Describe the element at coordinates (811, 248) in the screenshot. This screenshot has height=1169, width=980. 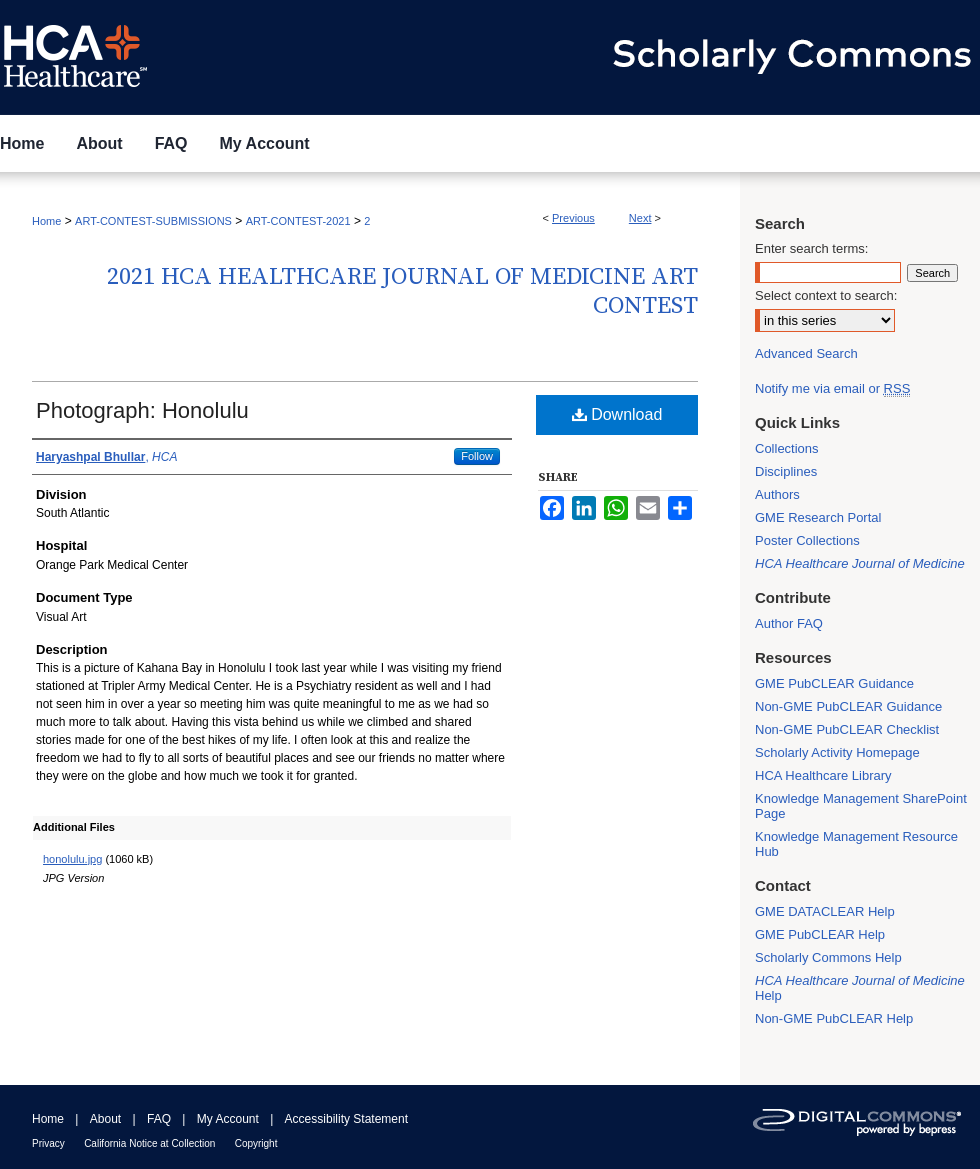
I see `Enter search terms:` at that location.